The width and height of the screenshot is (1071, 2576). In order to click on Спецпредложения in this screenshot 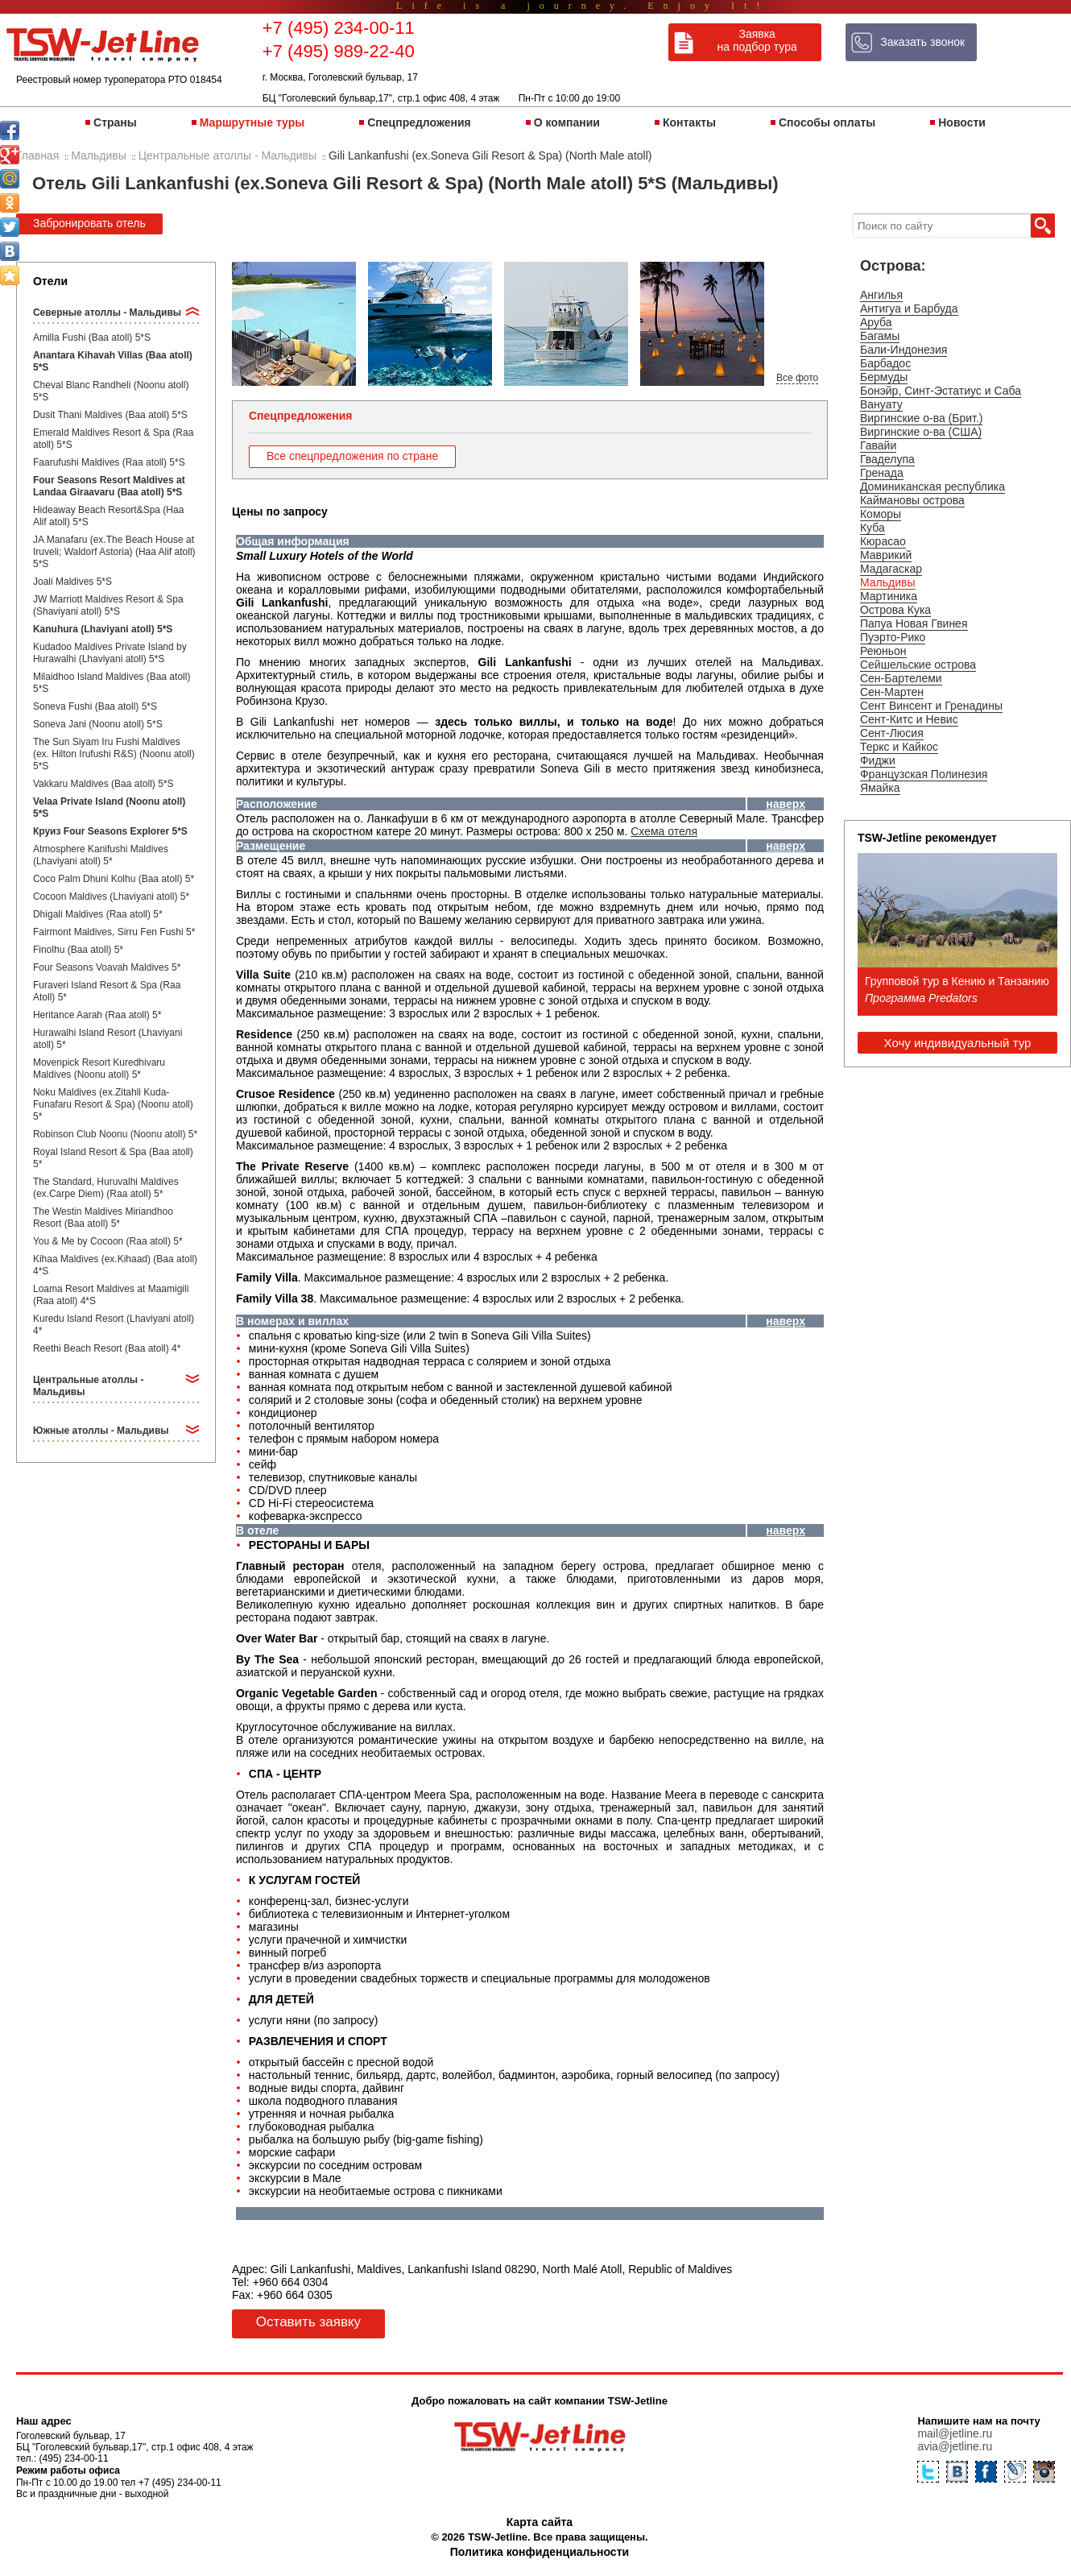, I will do `click(418, 122)`.